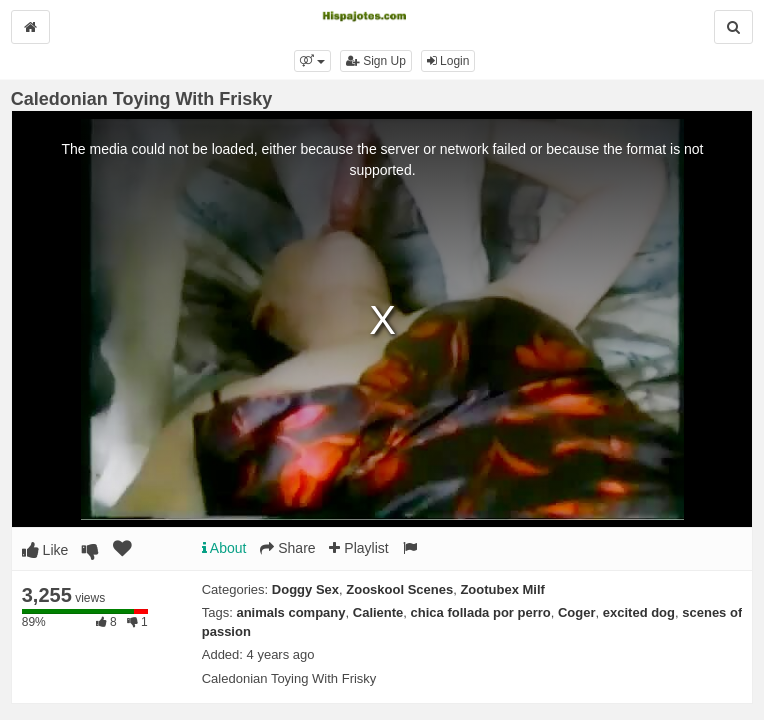  What do you see at coordinates (481, 612) in the screenshot?
I see `chica follada por perro` at bounding box center [481, 612].